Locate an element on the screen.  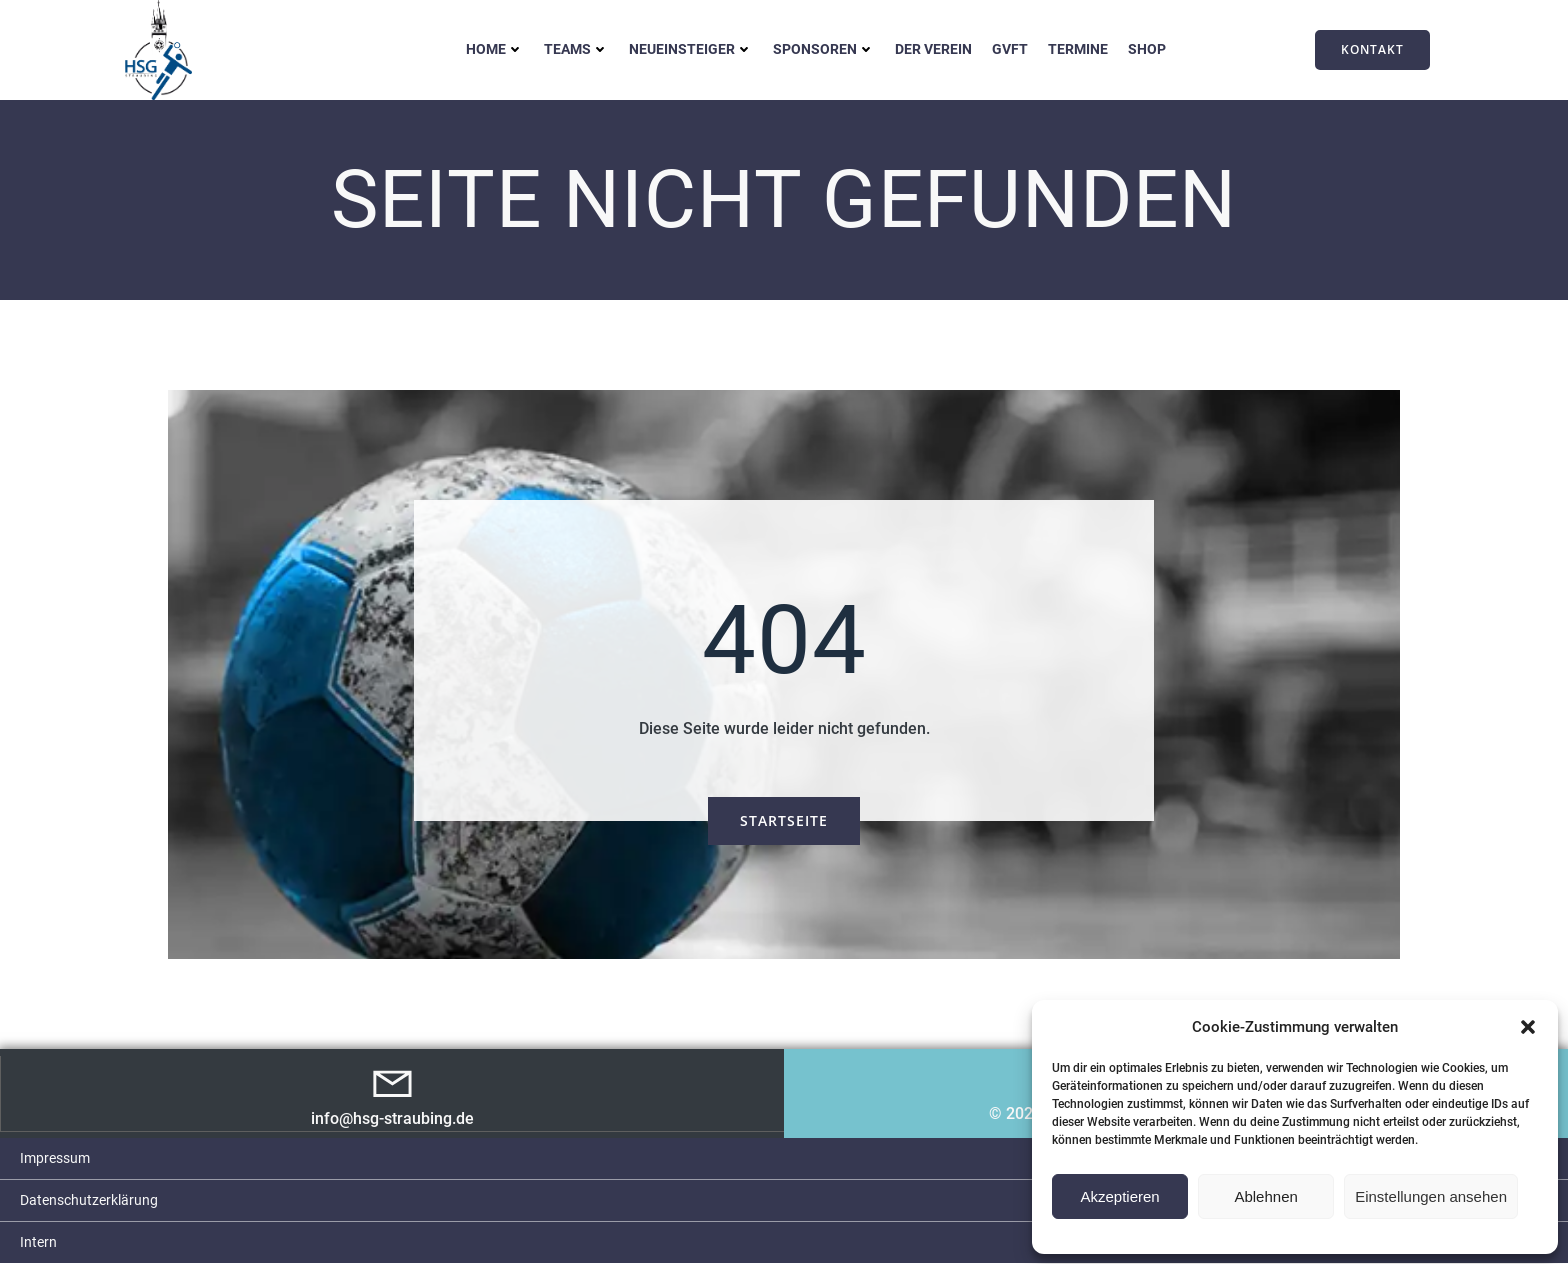
Intern is located at coordinates (38, 1243).